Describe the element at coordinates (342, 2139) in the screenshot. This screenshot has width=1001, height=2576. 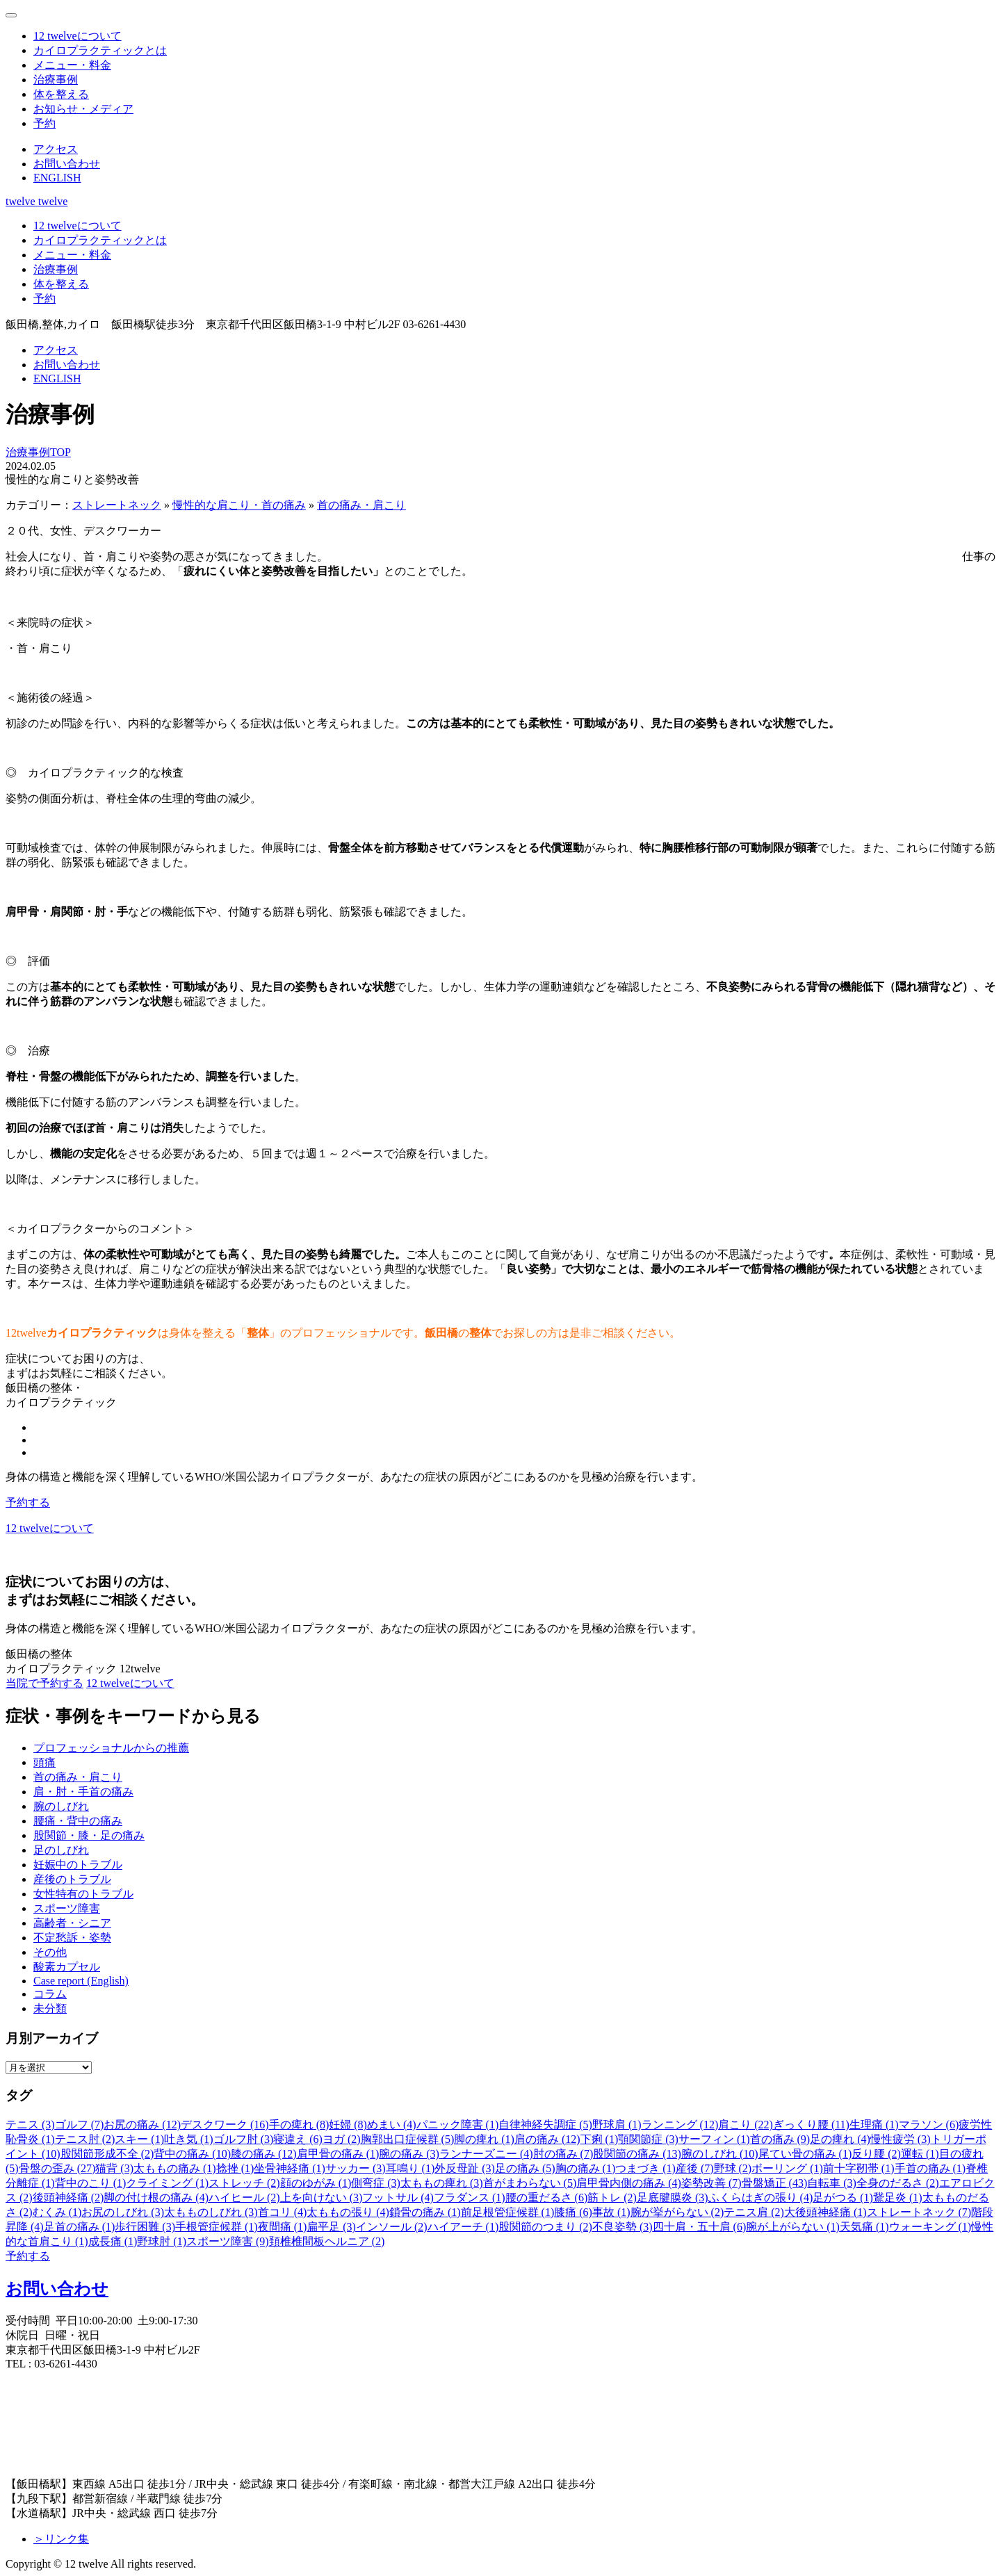
I see `ヨガ (2)` at that location.